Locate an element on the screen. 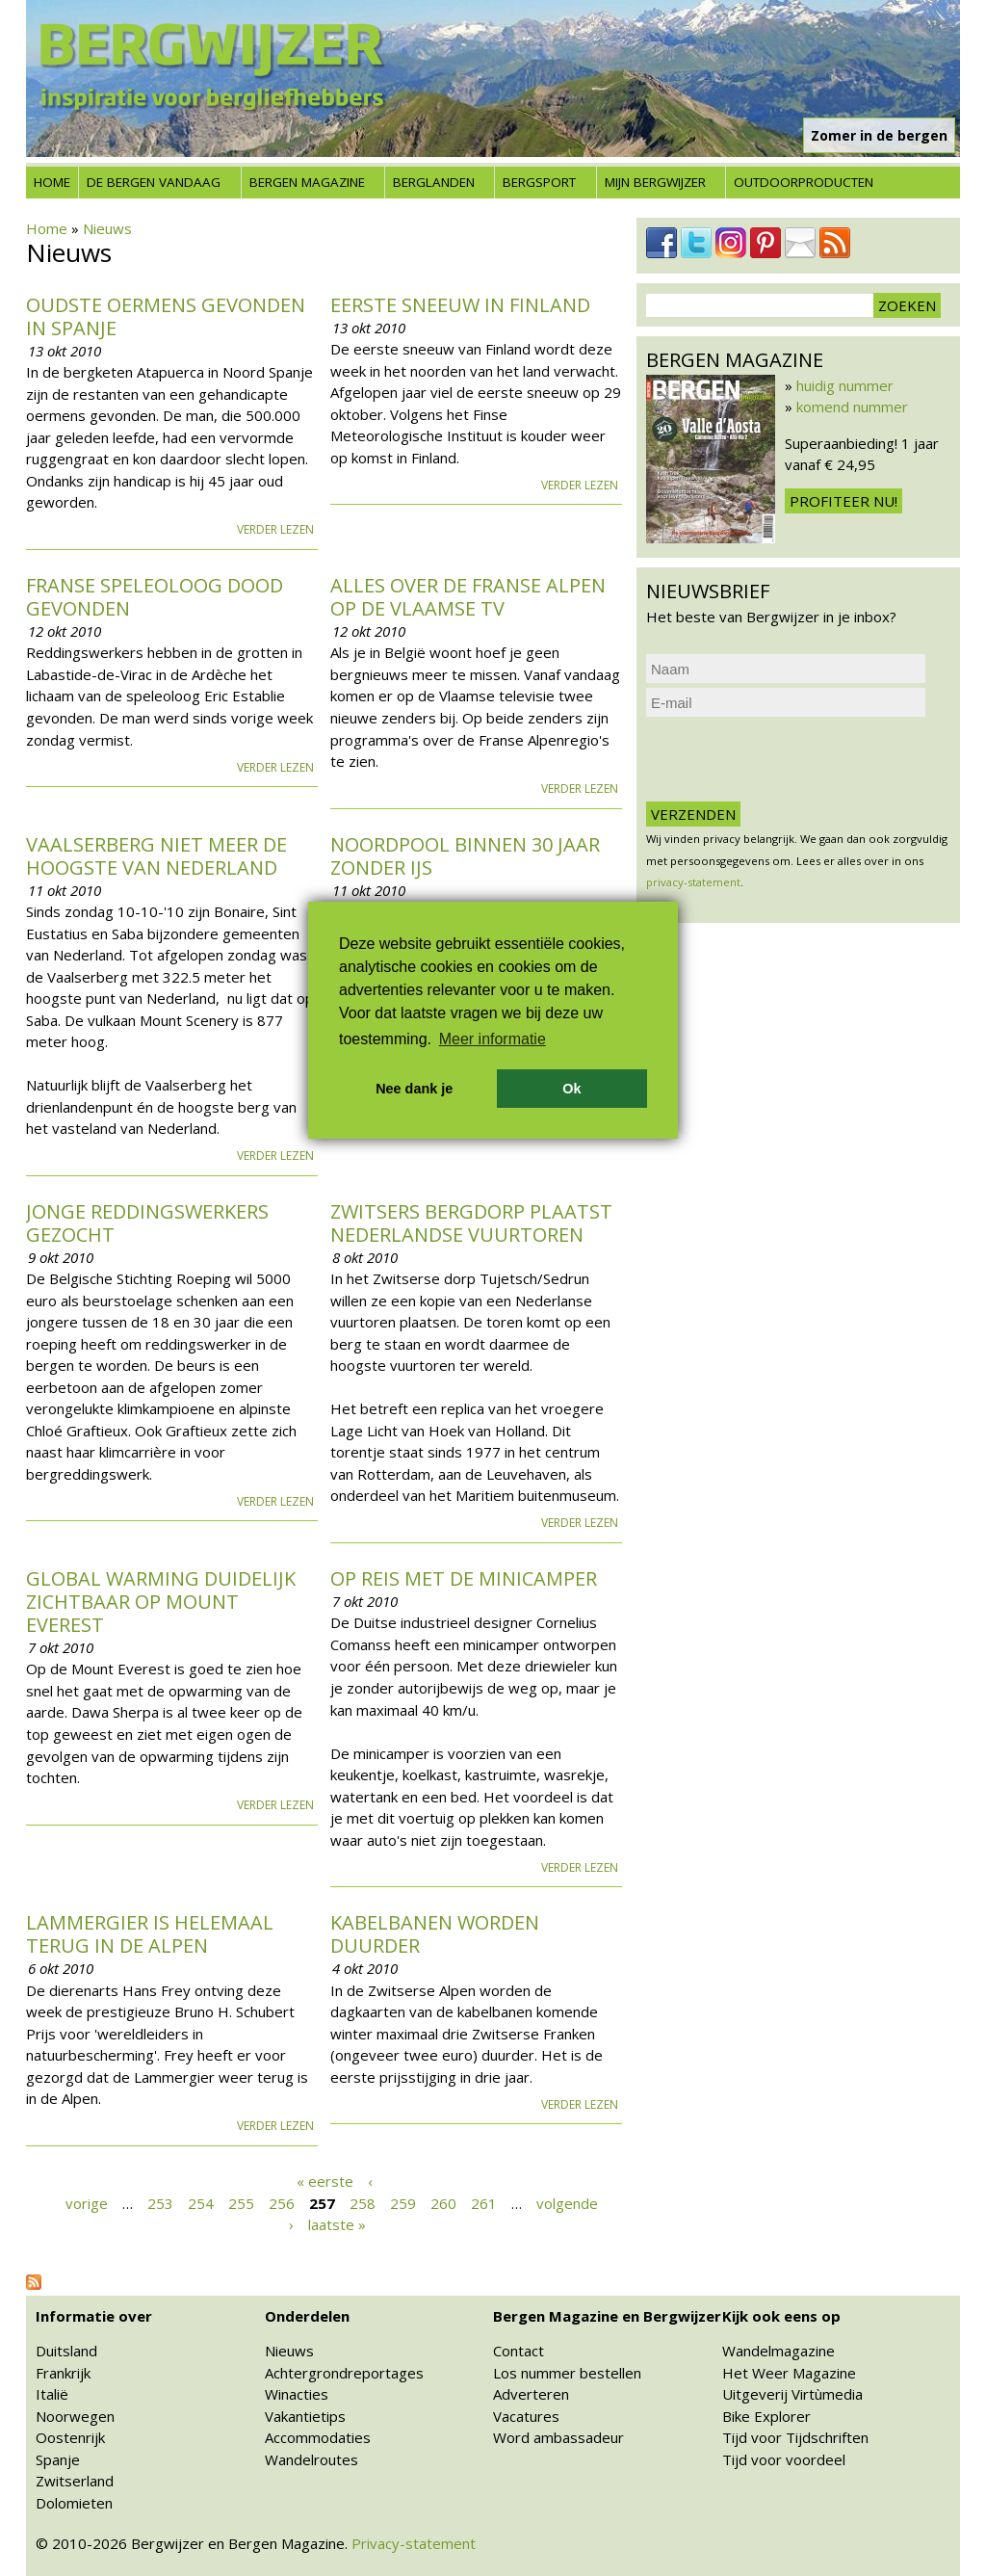 The height and width of the screenshot is (2576, 986). Global Warming duidelijk zichtbaar op Mount Everest is located at coordinates (161, 1601).